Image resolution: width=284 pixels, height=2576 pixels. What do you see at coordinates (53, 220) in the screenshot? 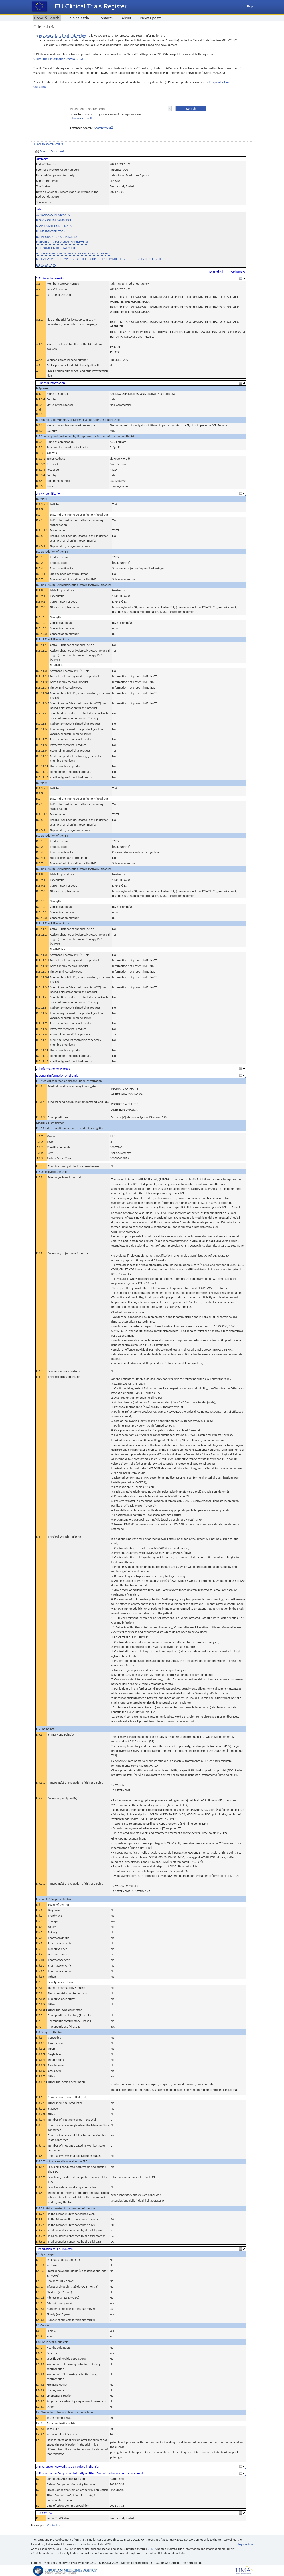
I see `B. SPONSOR INFORMATION` at bounding box center [53, 220].